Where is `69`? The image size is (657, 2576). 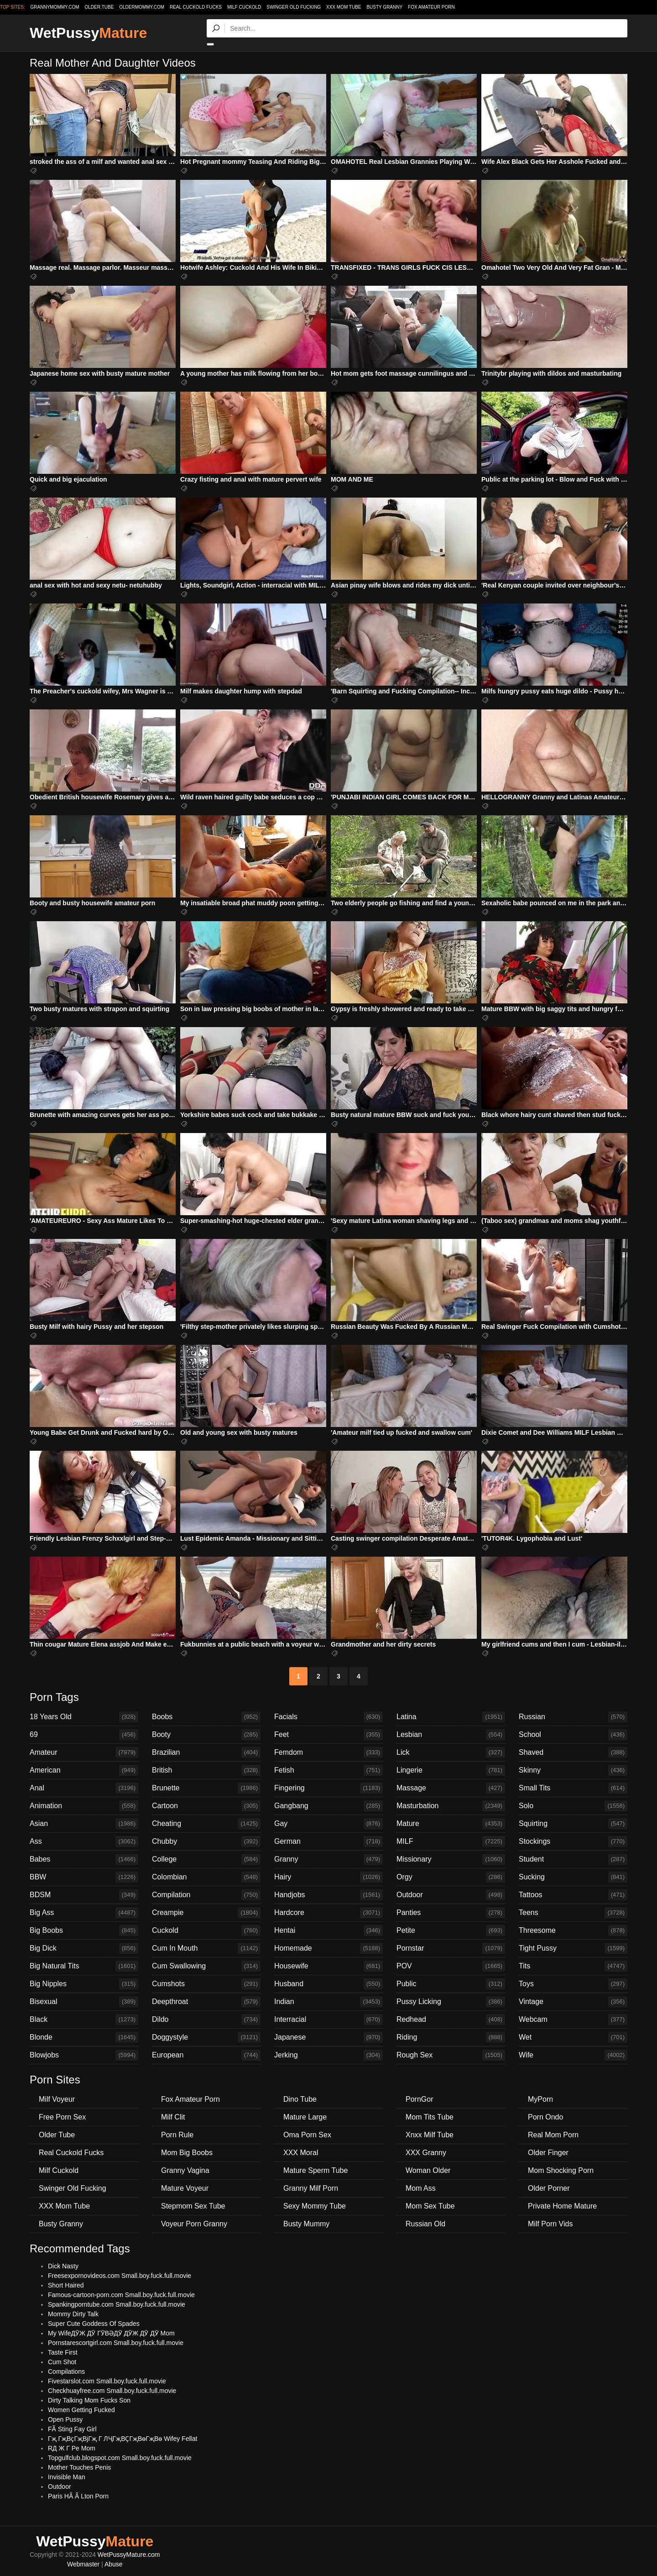 69 is located at coordinates (84, 1734).